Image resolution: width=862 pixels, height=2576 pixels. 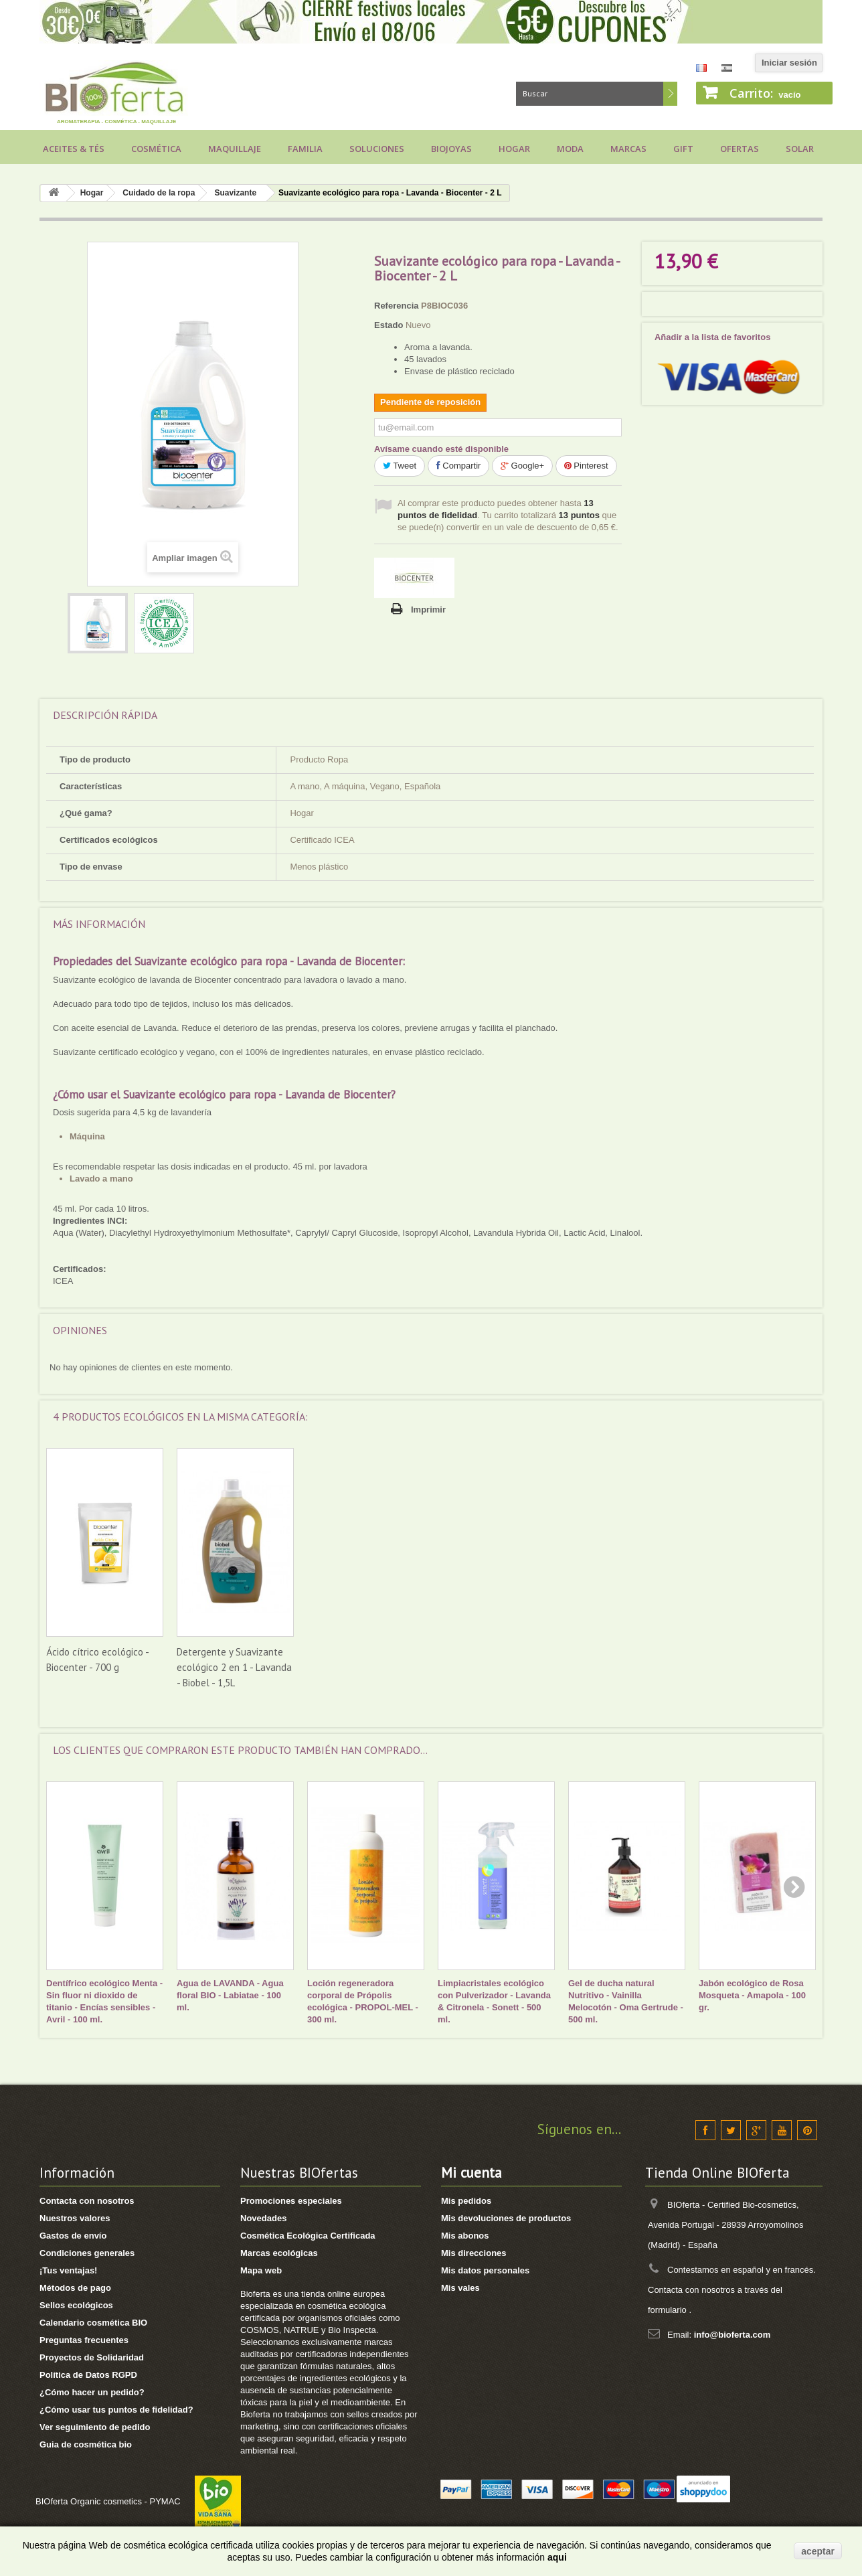 I want to click on Mis datos personales, so click(x=485, y=2270).